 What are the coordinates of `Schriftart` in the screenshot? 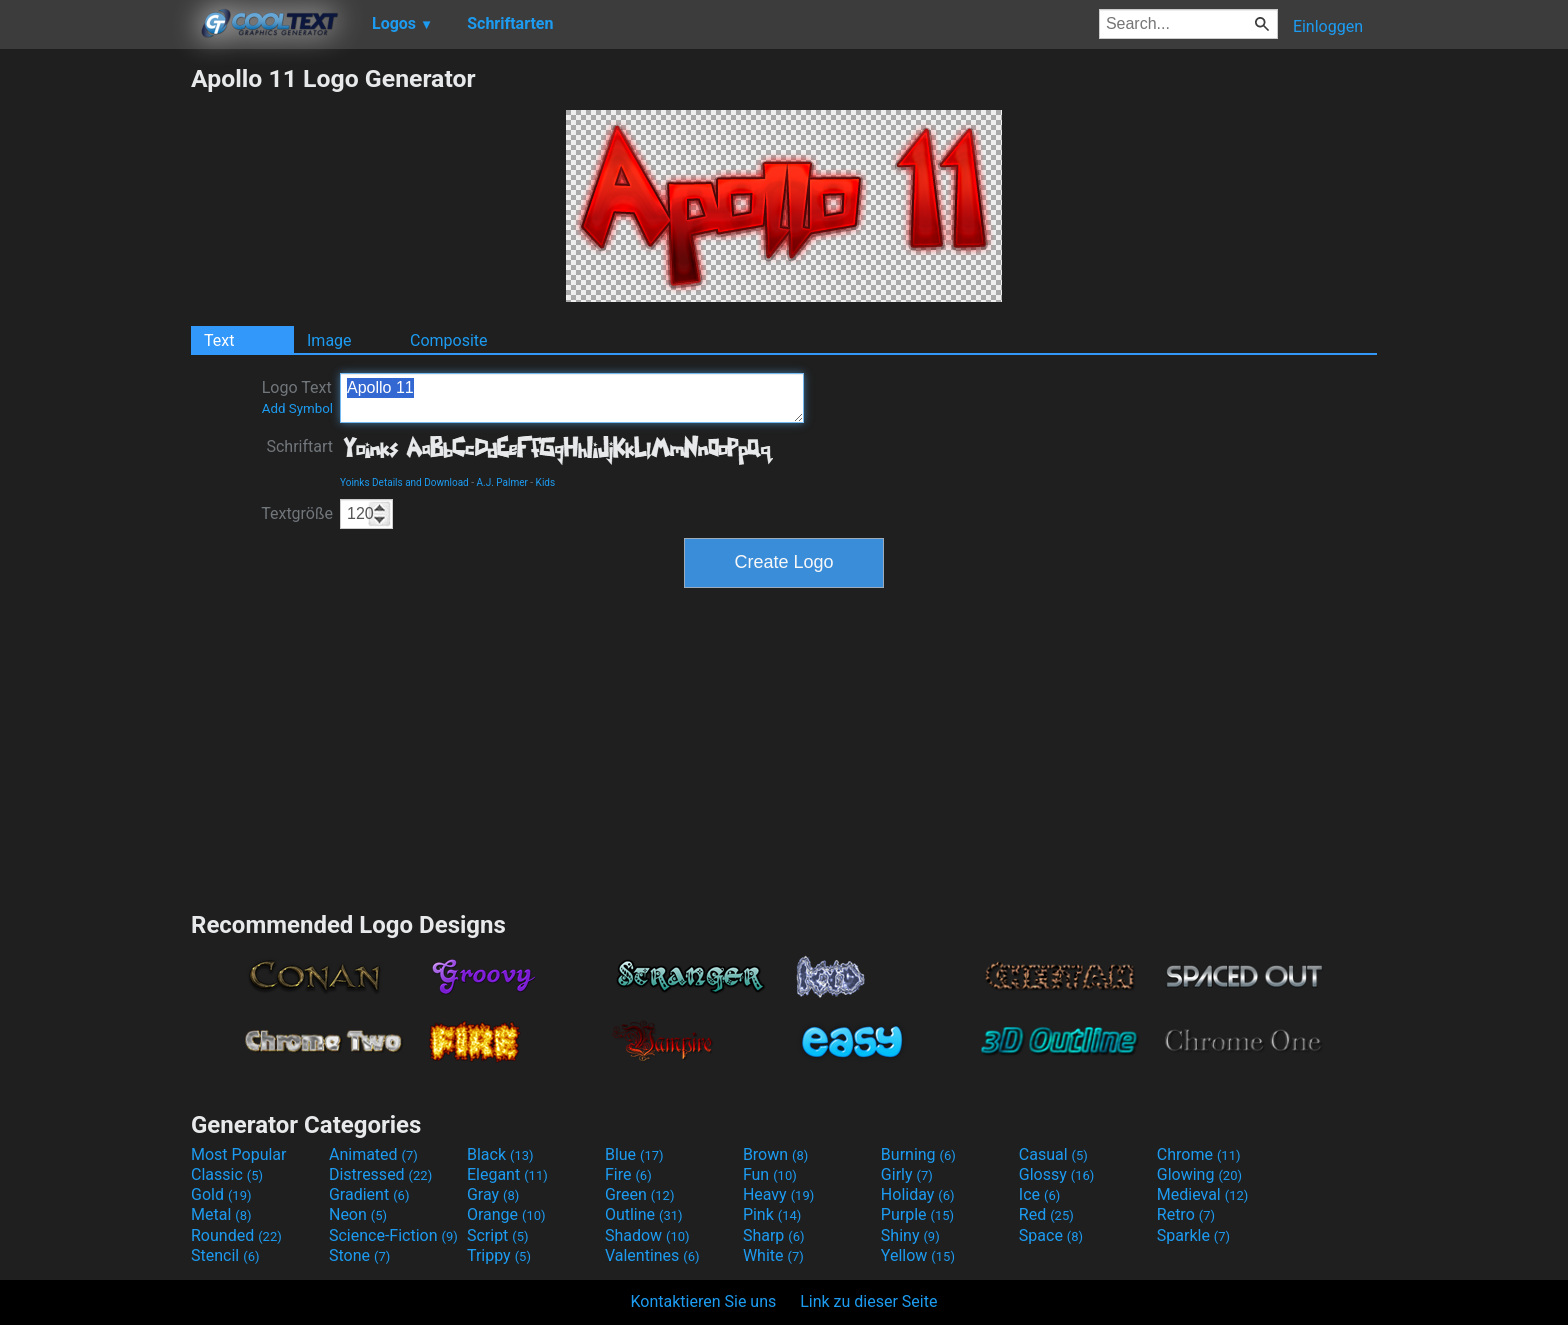 It's located at (299, 446).